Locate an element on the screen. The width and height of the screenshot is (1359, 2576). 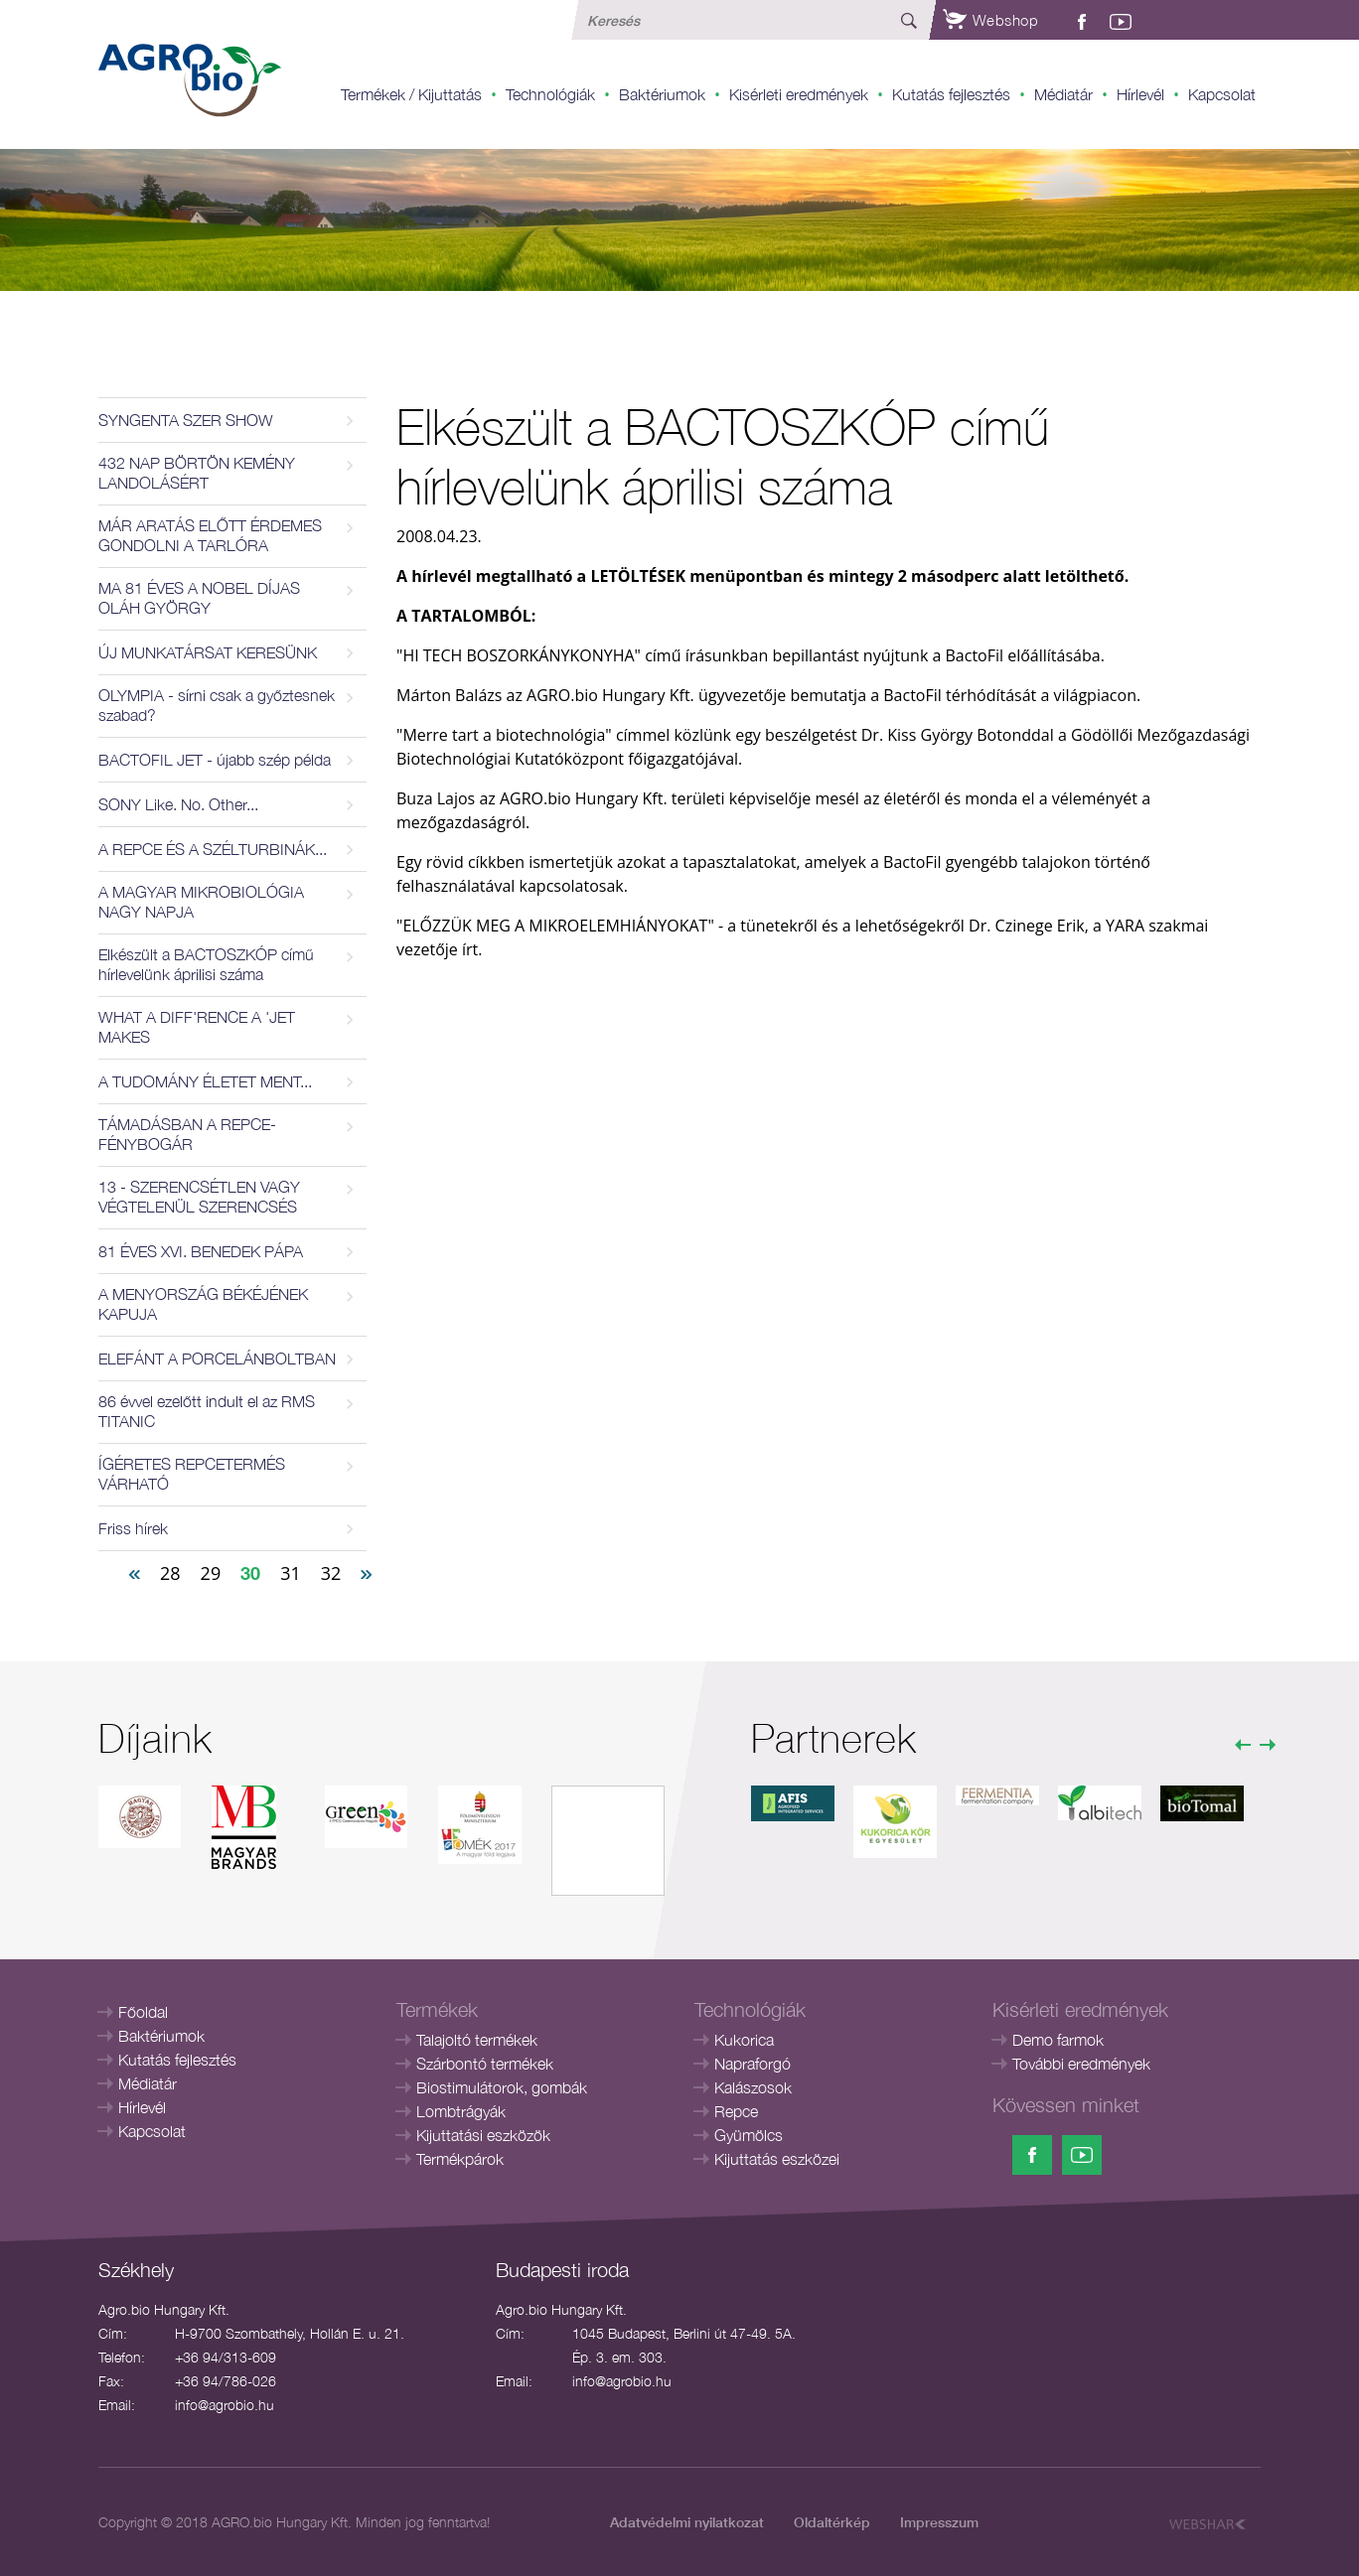
ÚJ MUNKATÁRSAT KERESÜNK is located at coordinates (207, 652).